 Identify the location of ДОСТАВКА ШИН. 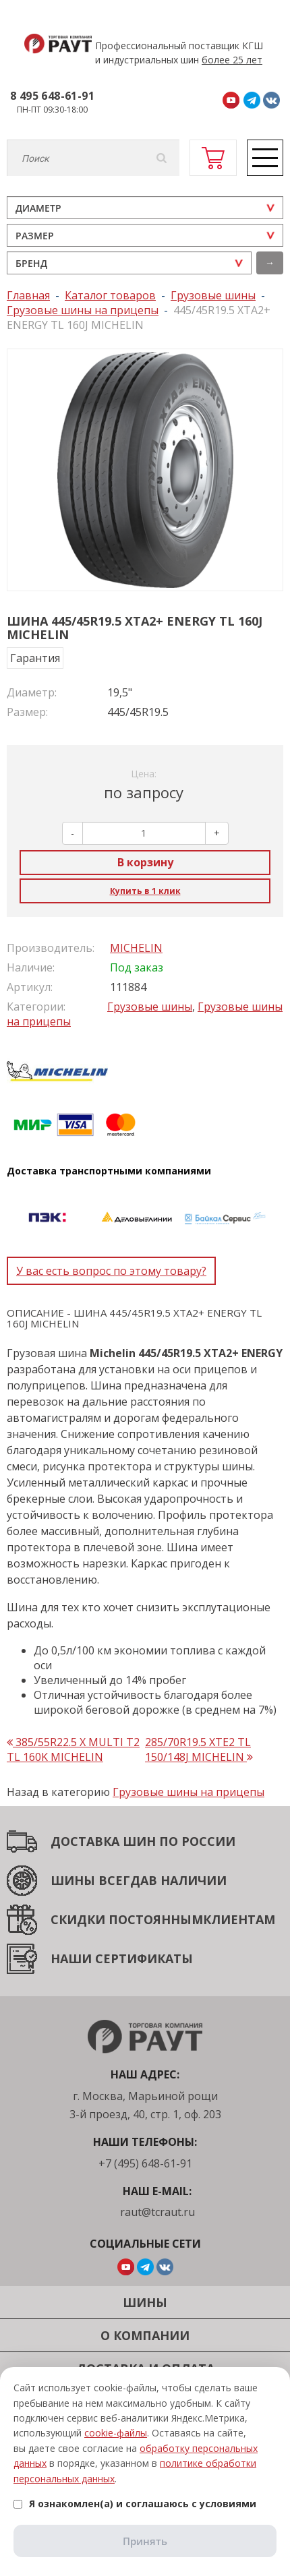
(103, 1841).